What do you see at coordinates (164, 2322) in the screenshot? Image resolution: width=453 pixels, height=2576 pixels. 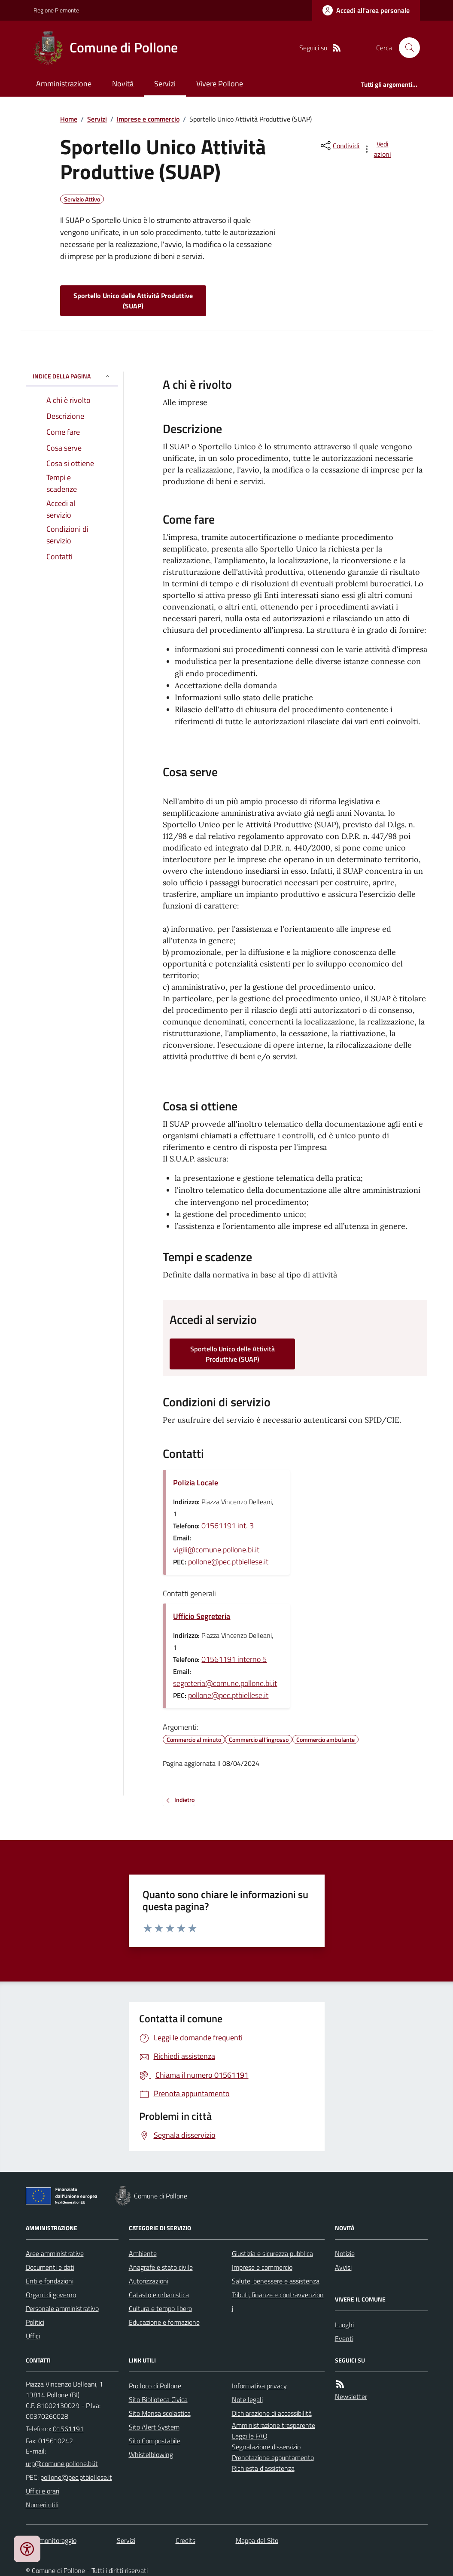 I see `Educazione e formazione` at bounding box center [164, 2322].